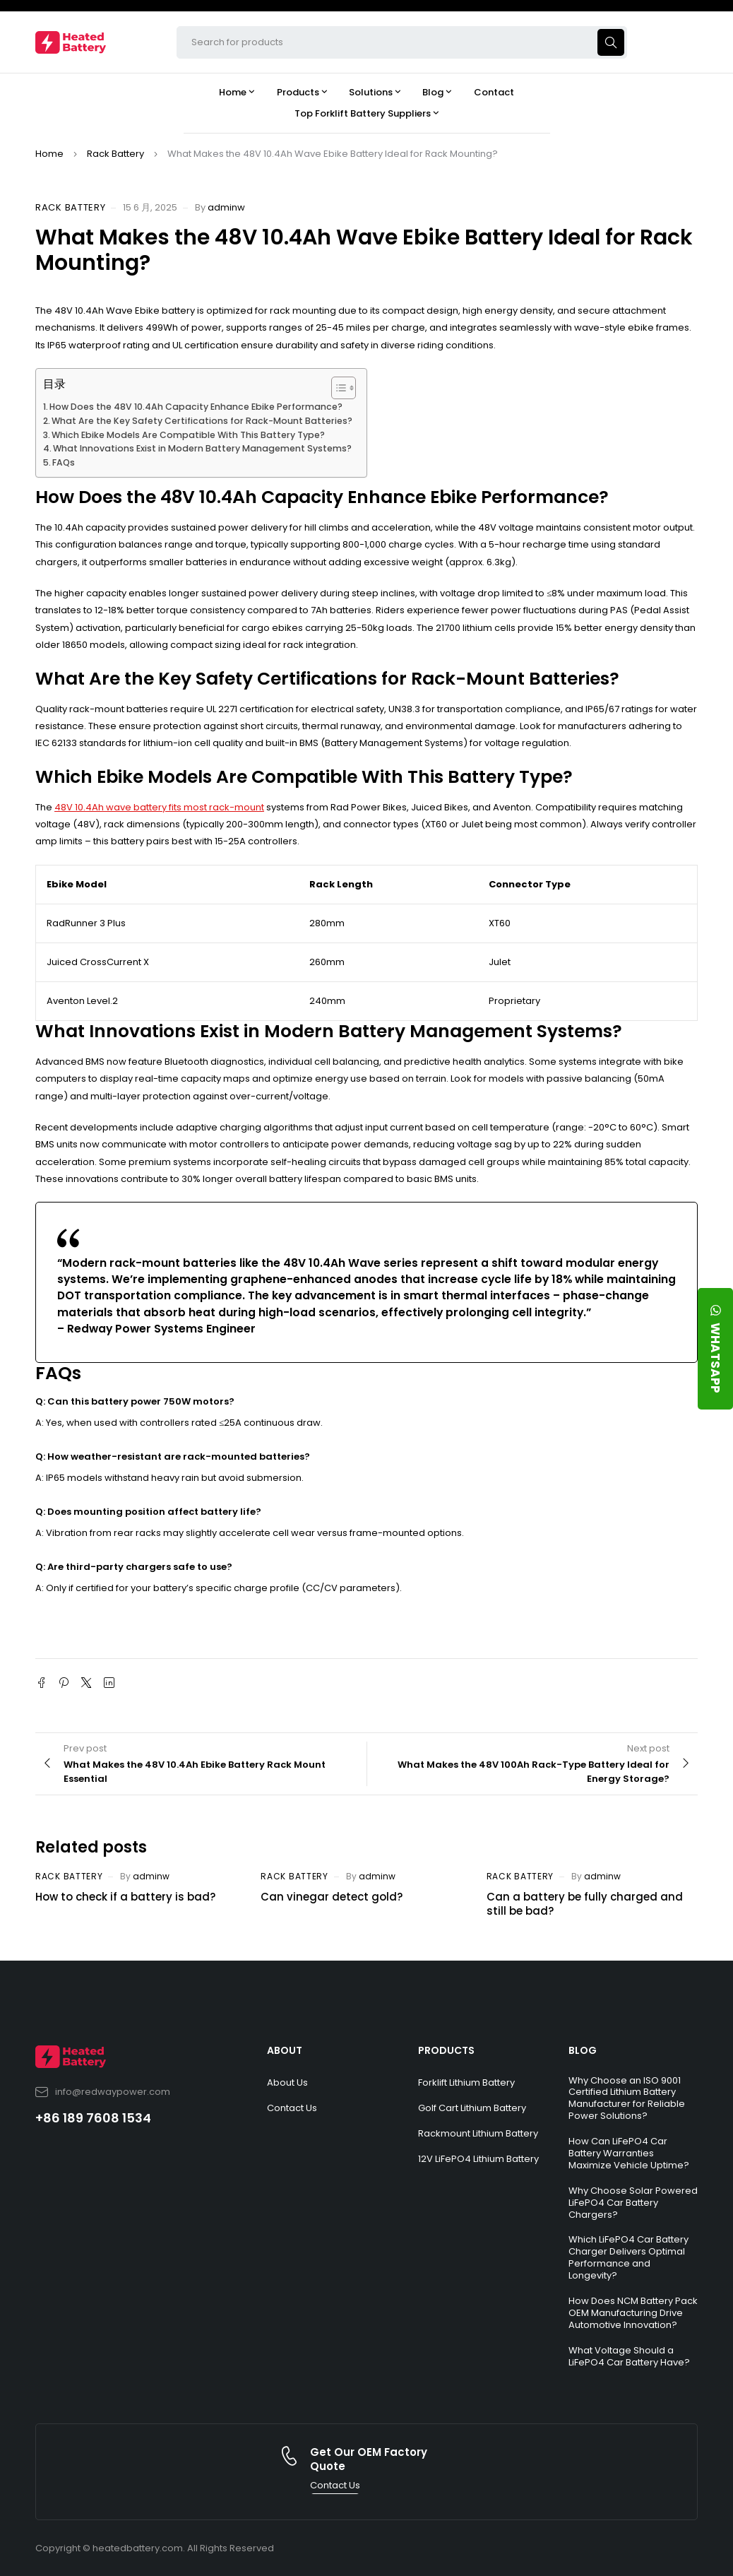  Describe the element at coordinates (626, 2098) in the screenshot. I see `Why Choose an ISO 9001 Certified Lithium Battery Manufacturer for Reliable Power Solutions?` at that location.